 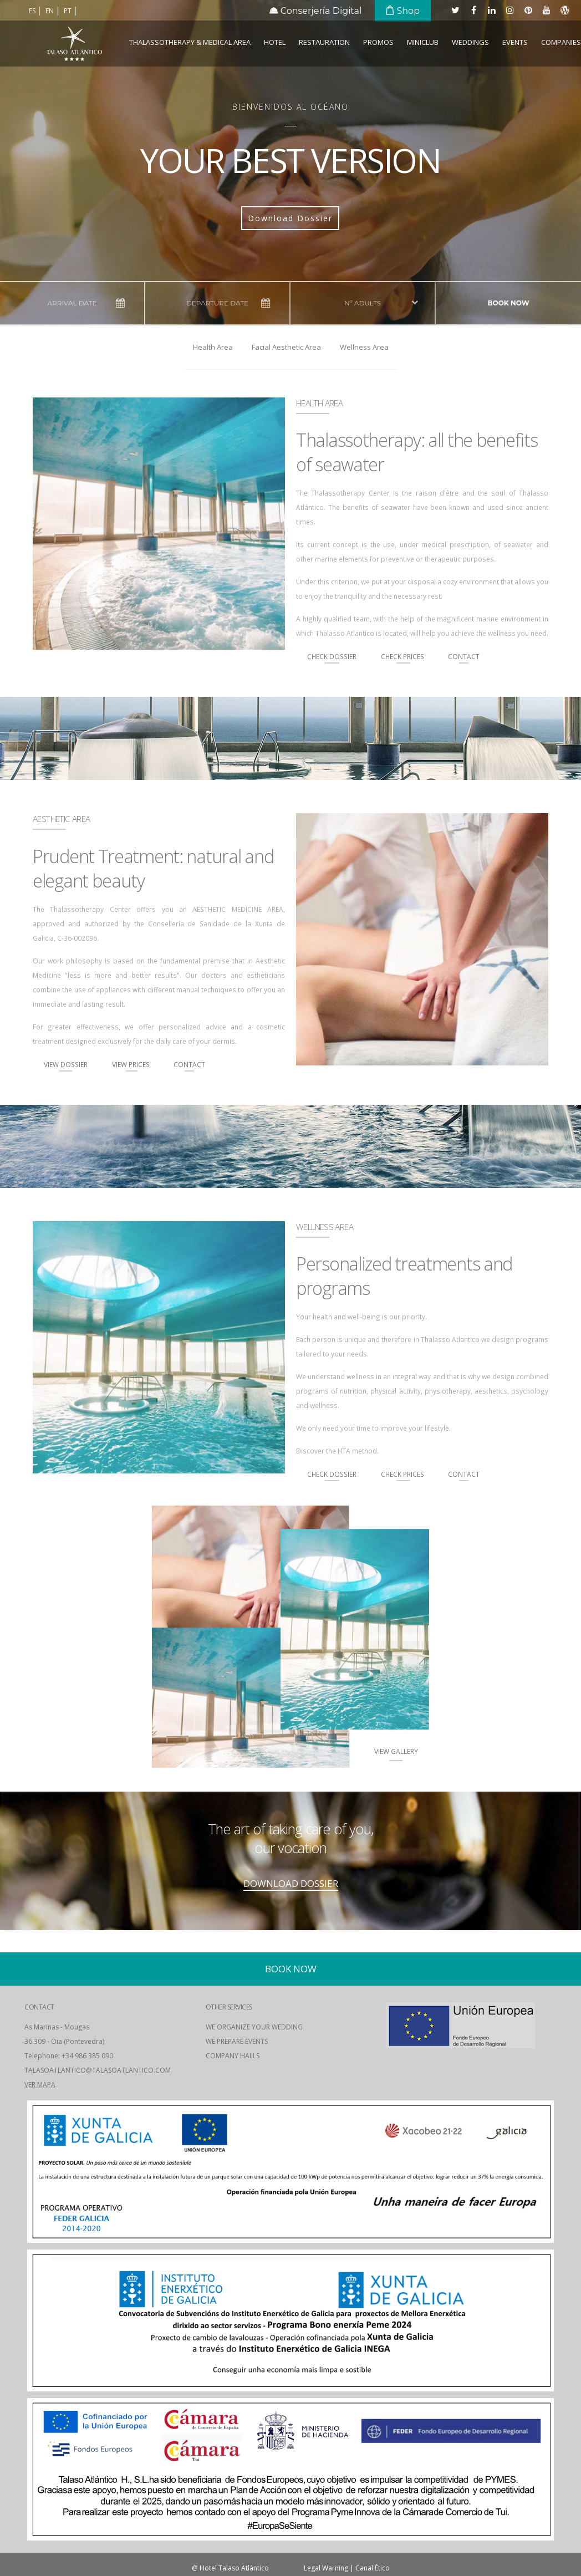 I want to click on Contact, so click(x=464, y=656).